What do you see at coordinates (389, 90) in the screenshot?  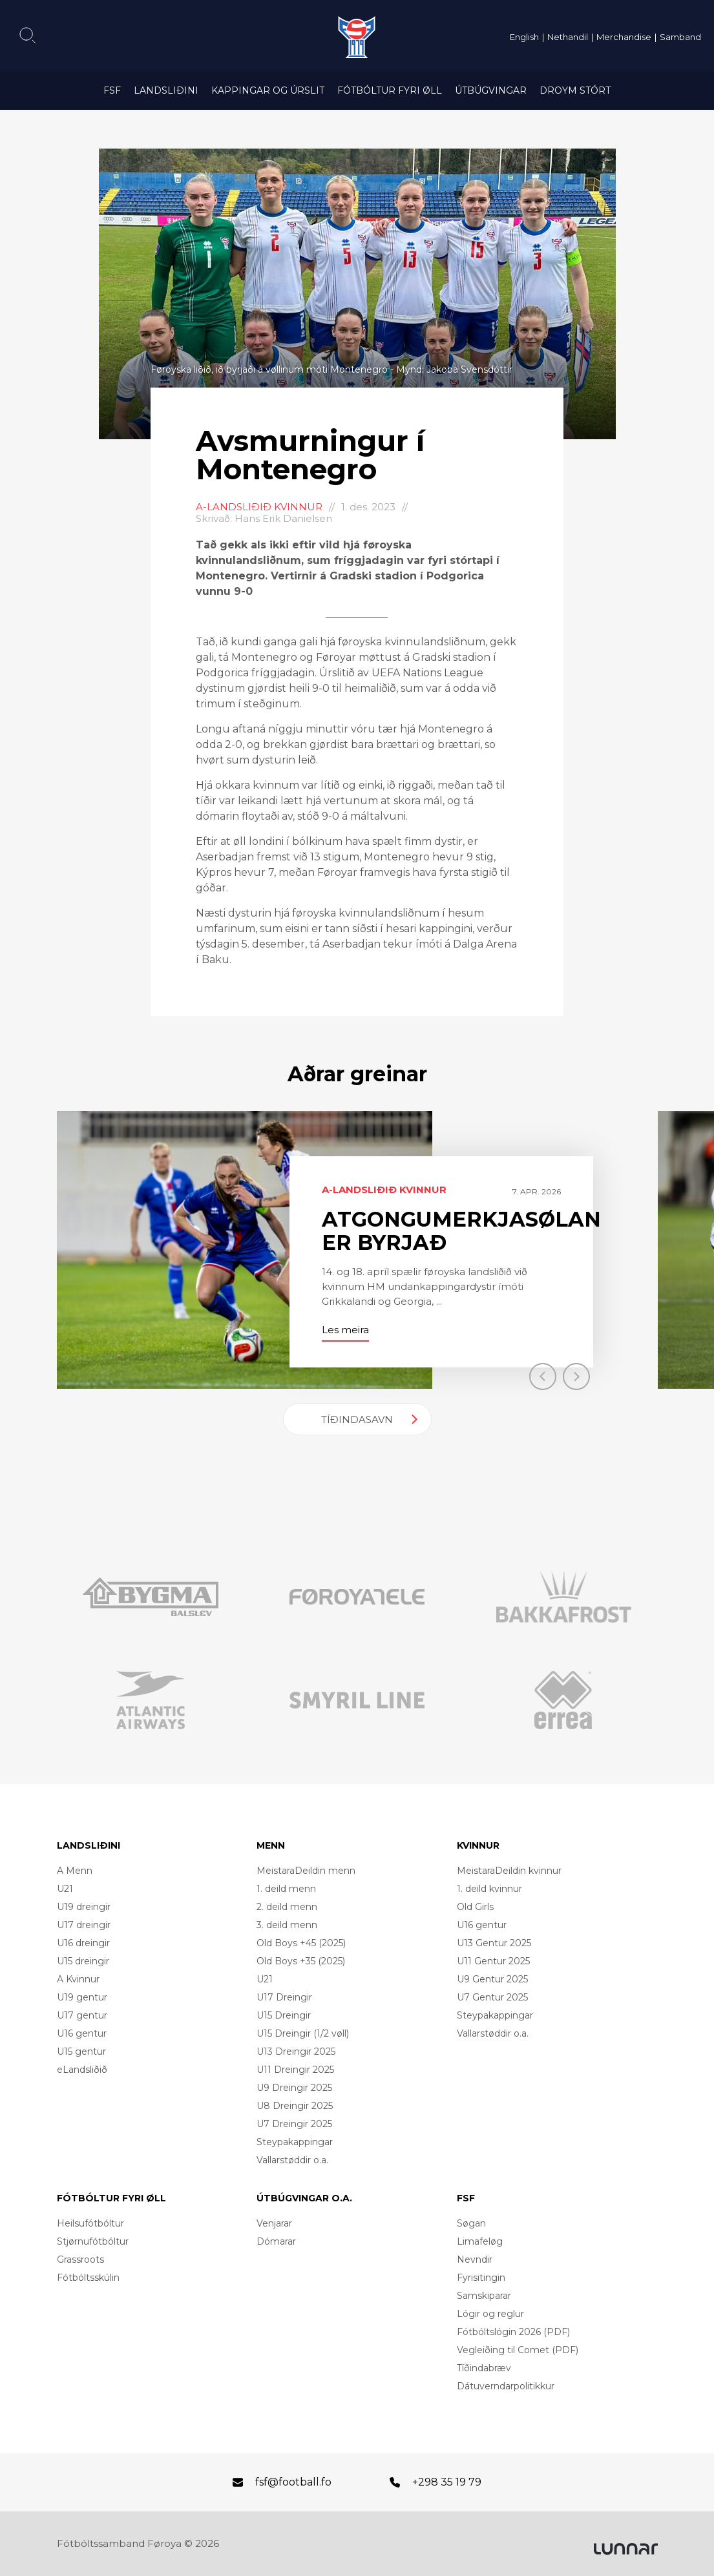 I see `Fótbóltur fyri øll` at bounding box center [389, 90].